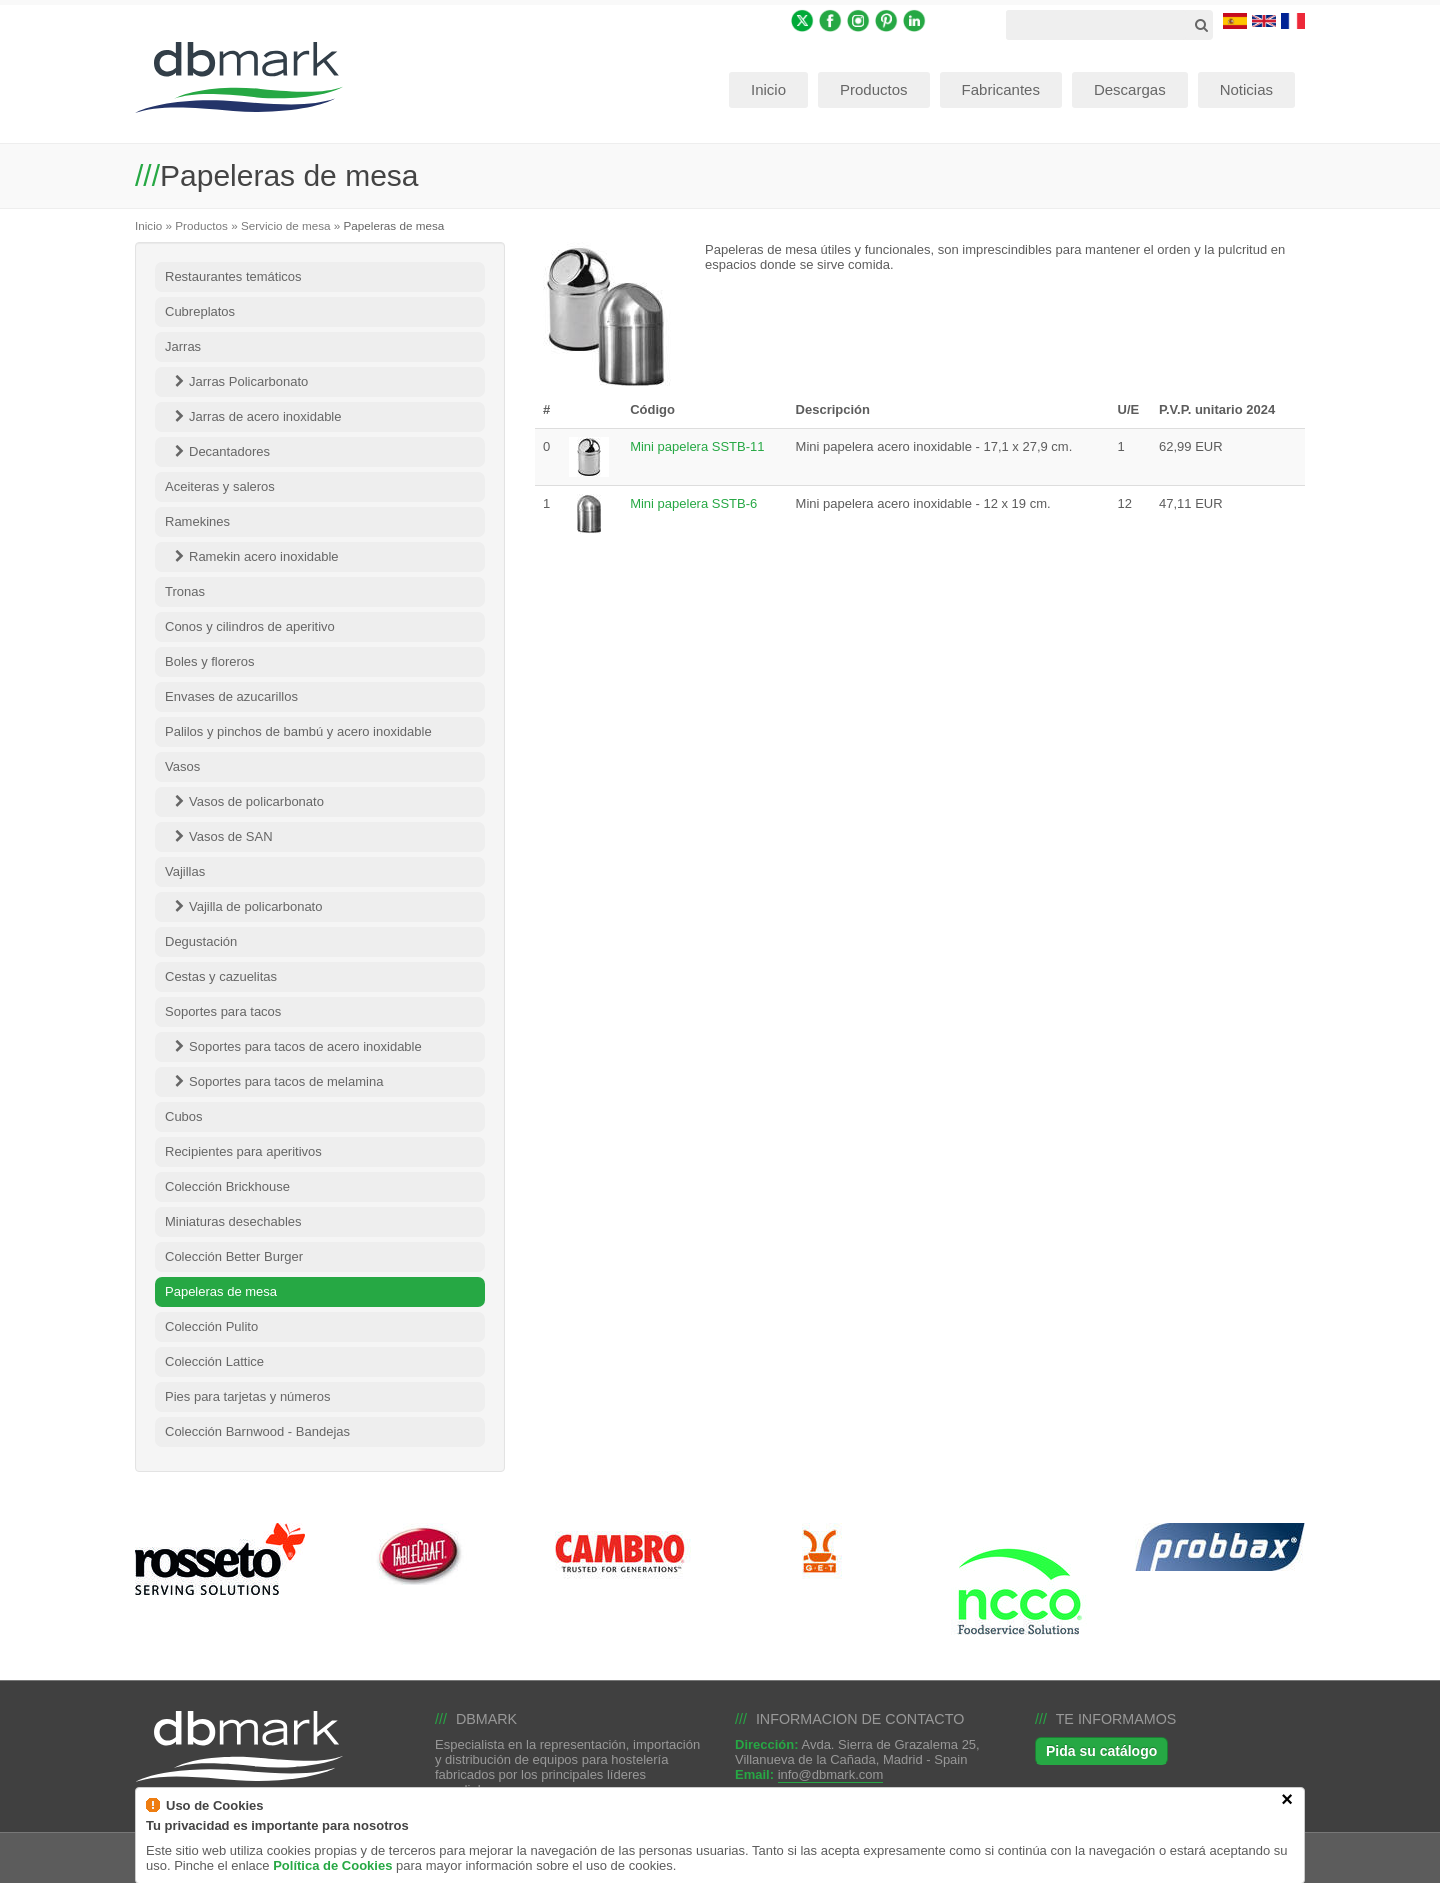  Describe the element at coordinates (693, 503) in the screenshot. I see `Mini papelera SSTB-6` at that location.